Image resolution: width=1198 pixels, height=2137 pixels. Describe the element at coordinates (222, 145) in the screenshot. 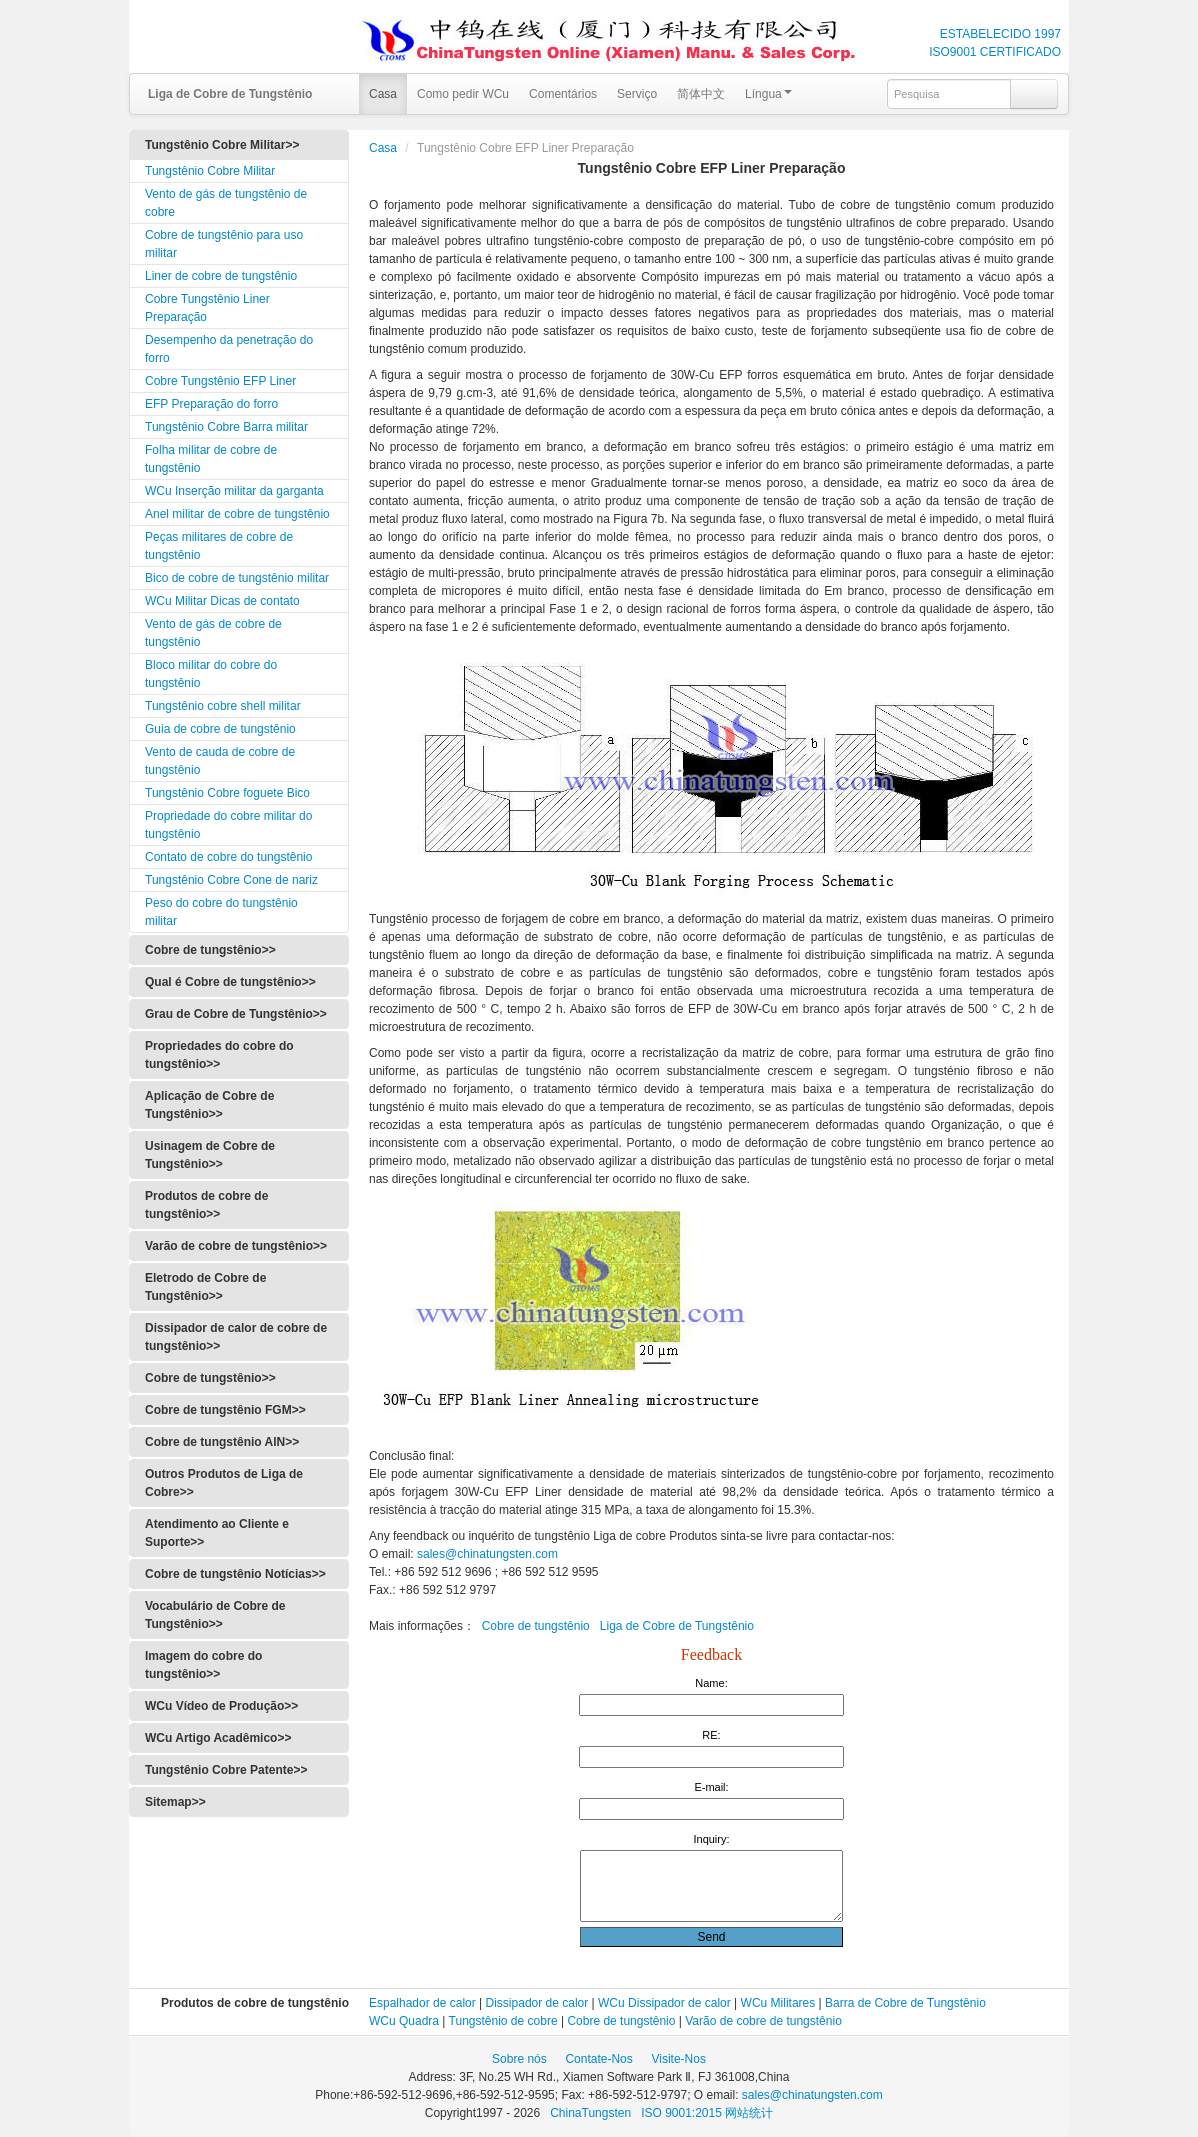

I see `Tungstênio Cobre Militar>>` at that location.